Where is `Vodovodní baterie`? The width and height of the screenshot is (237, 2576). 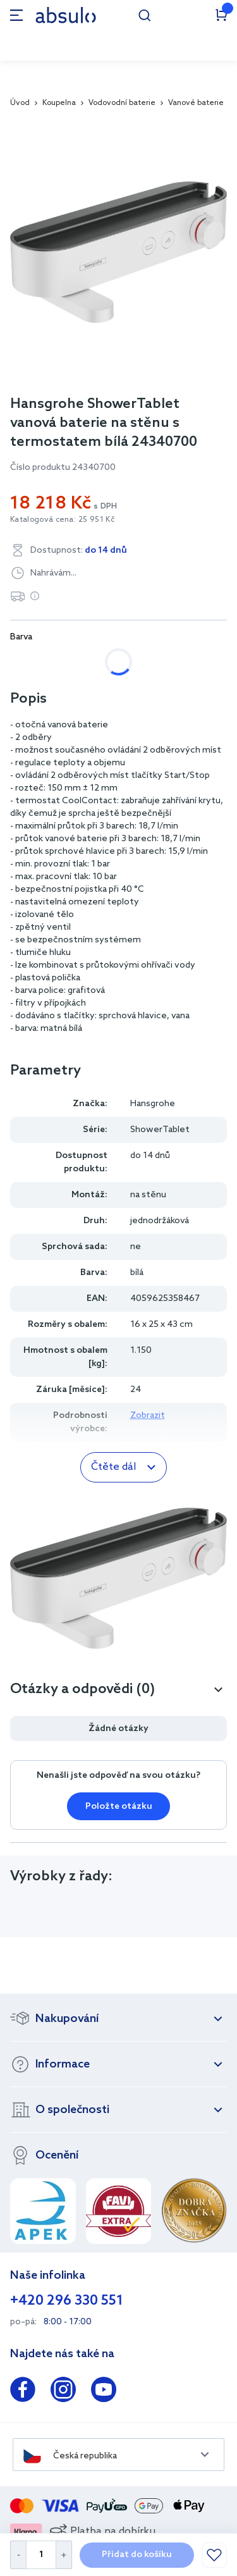
Vodovodní baterie is located at coordinates (121, 103).